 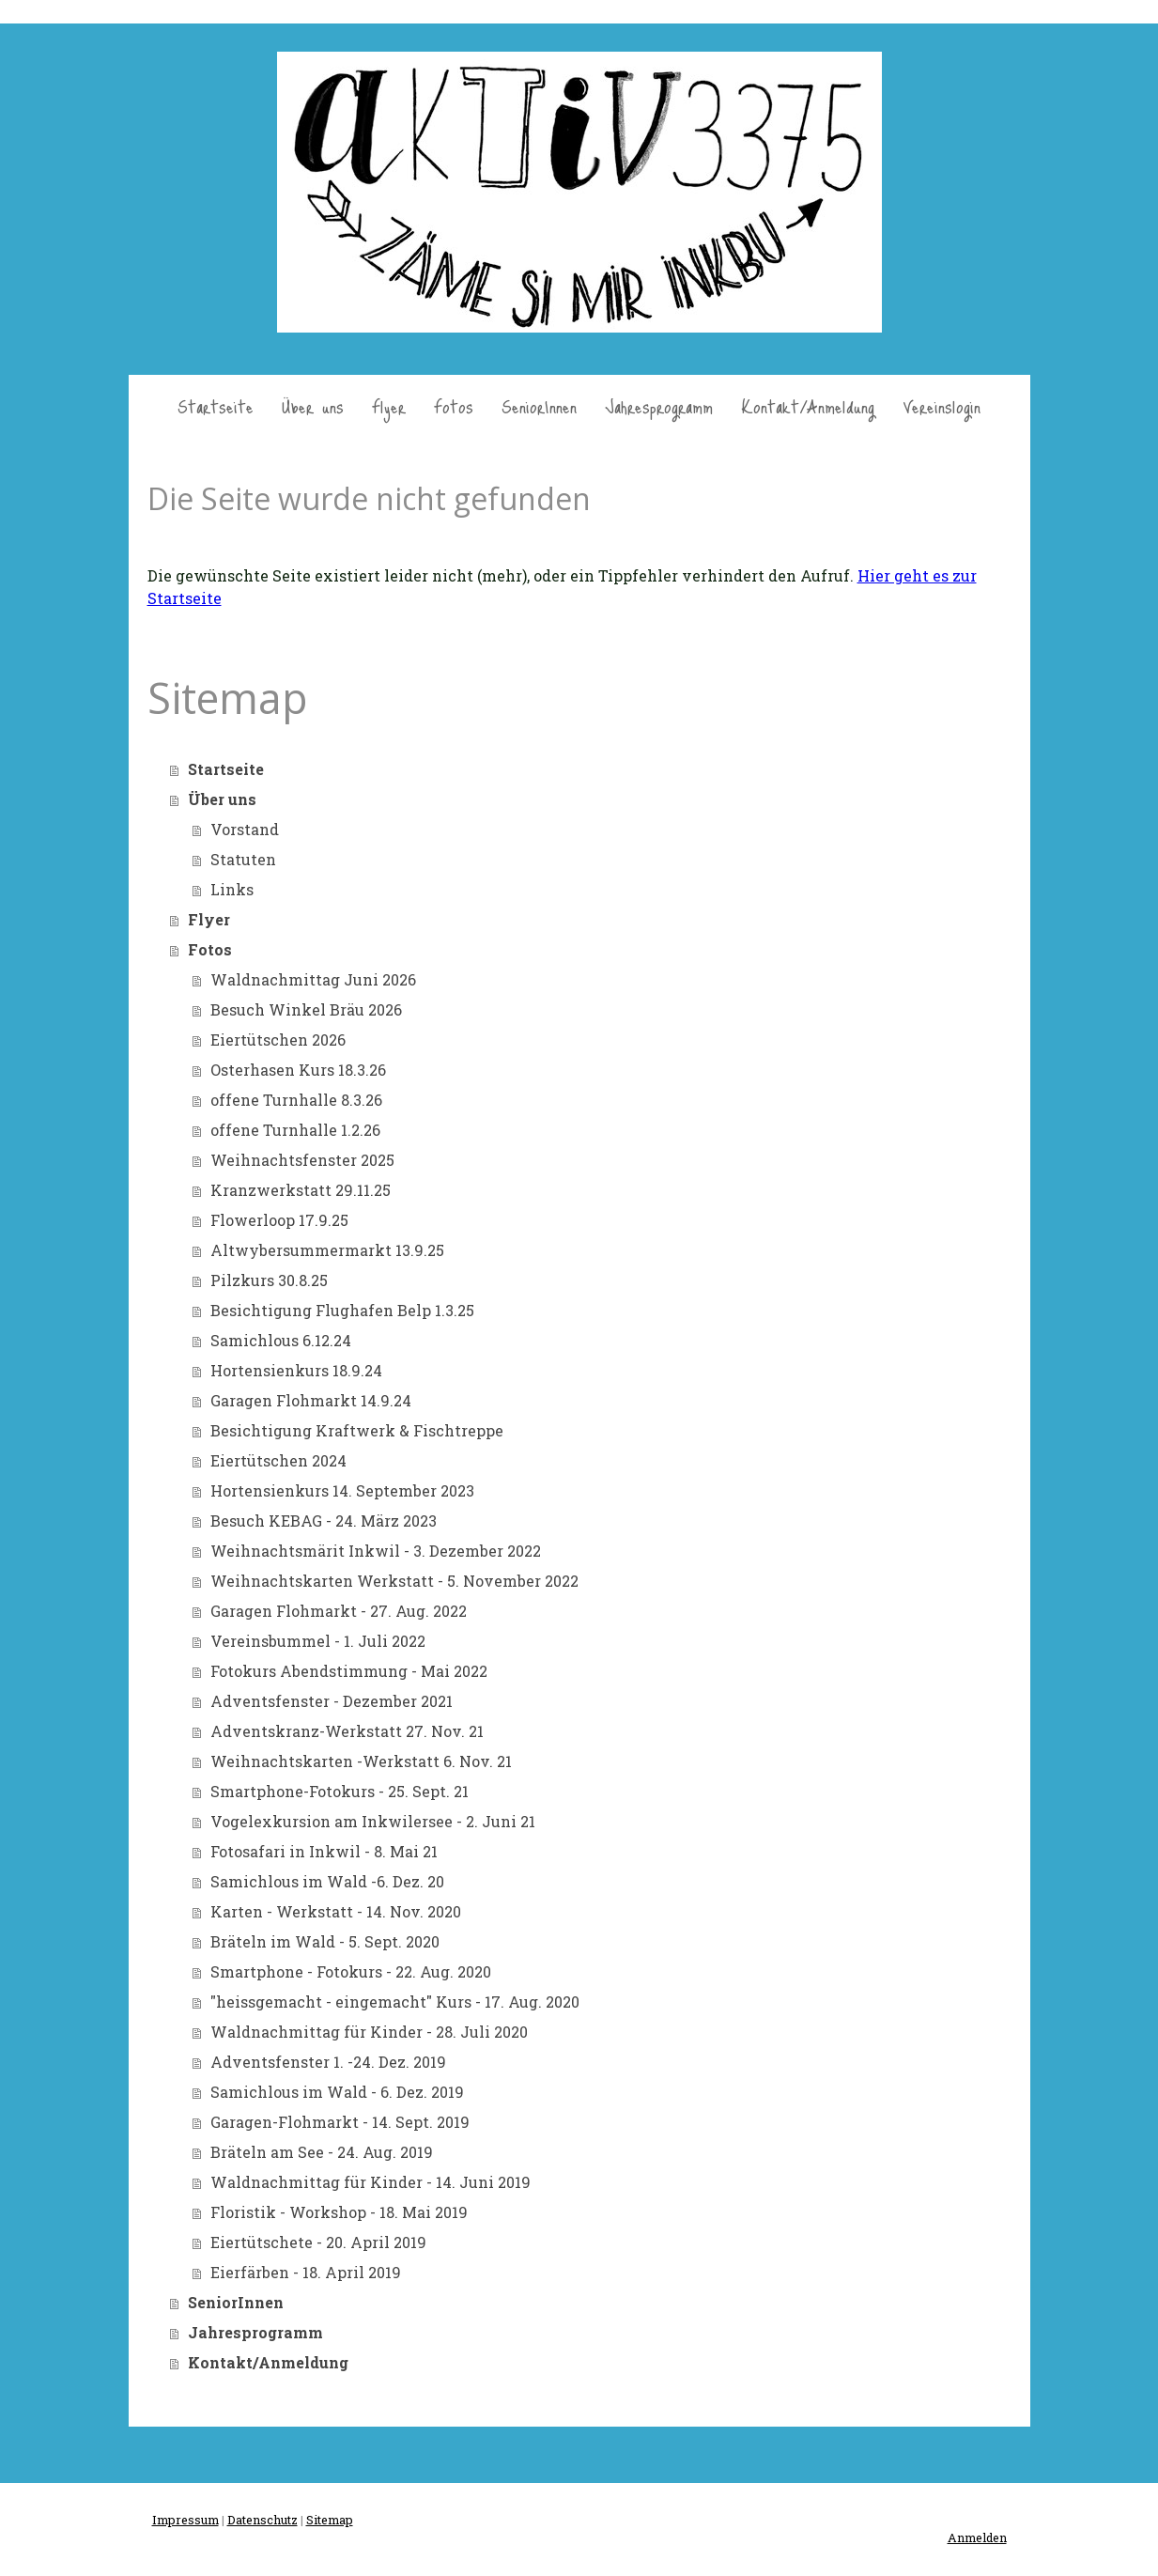 I want to click on Fotos, so click(x=453, y=406).